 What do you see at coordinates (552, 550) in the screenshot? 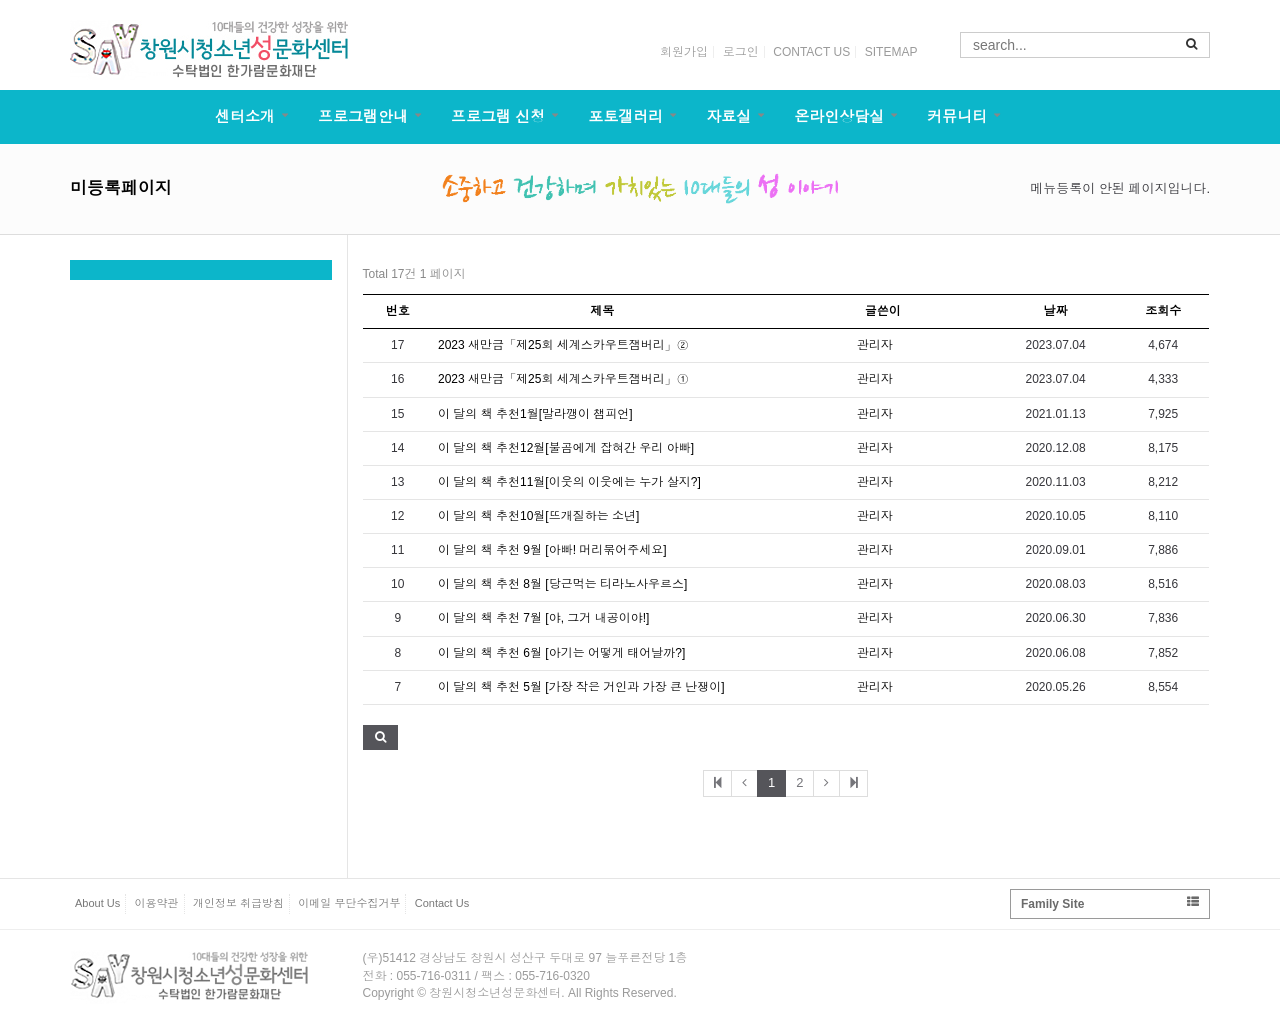
I see `이 달의 책 추천 9월 [아빠! 머리묶어주세요]` at bounding box center [552, 550].